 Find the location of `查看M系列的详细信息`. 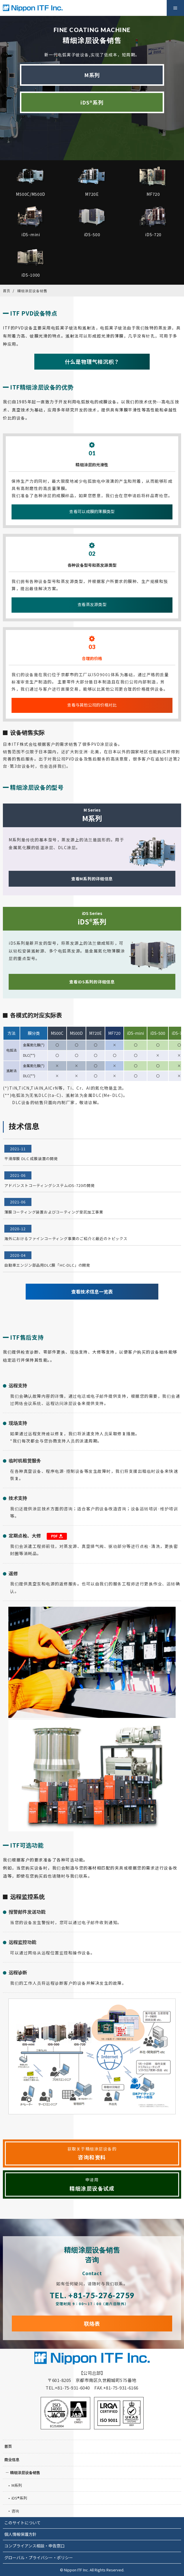

查看M系列的详细信息 is located at coordinates (92, 878).